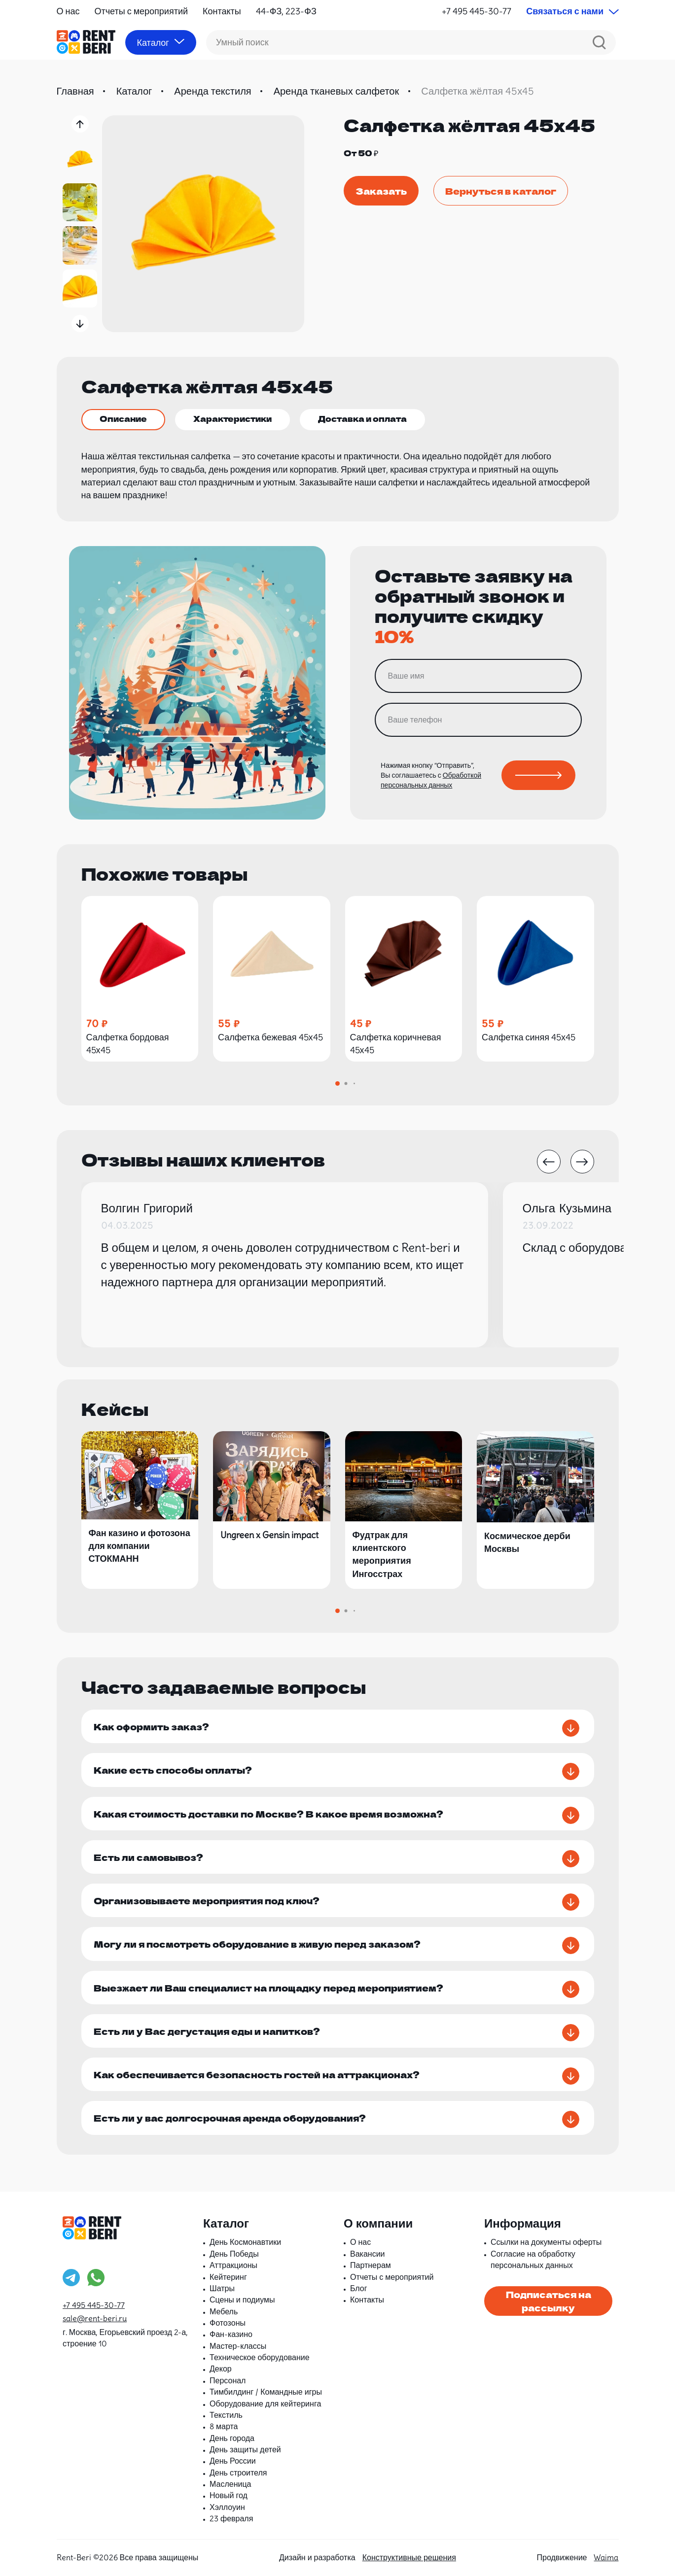 The width and height of the screenshot is (675, 2576). I want to click on Блог, so click(358, 2288).